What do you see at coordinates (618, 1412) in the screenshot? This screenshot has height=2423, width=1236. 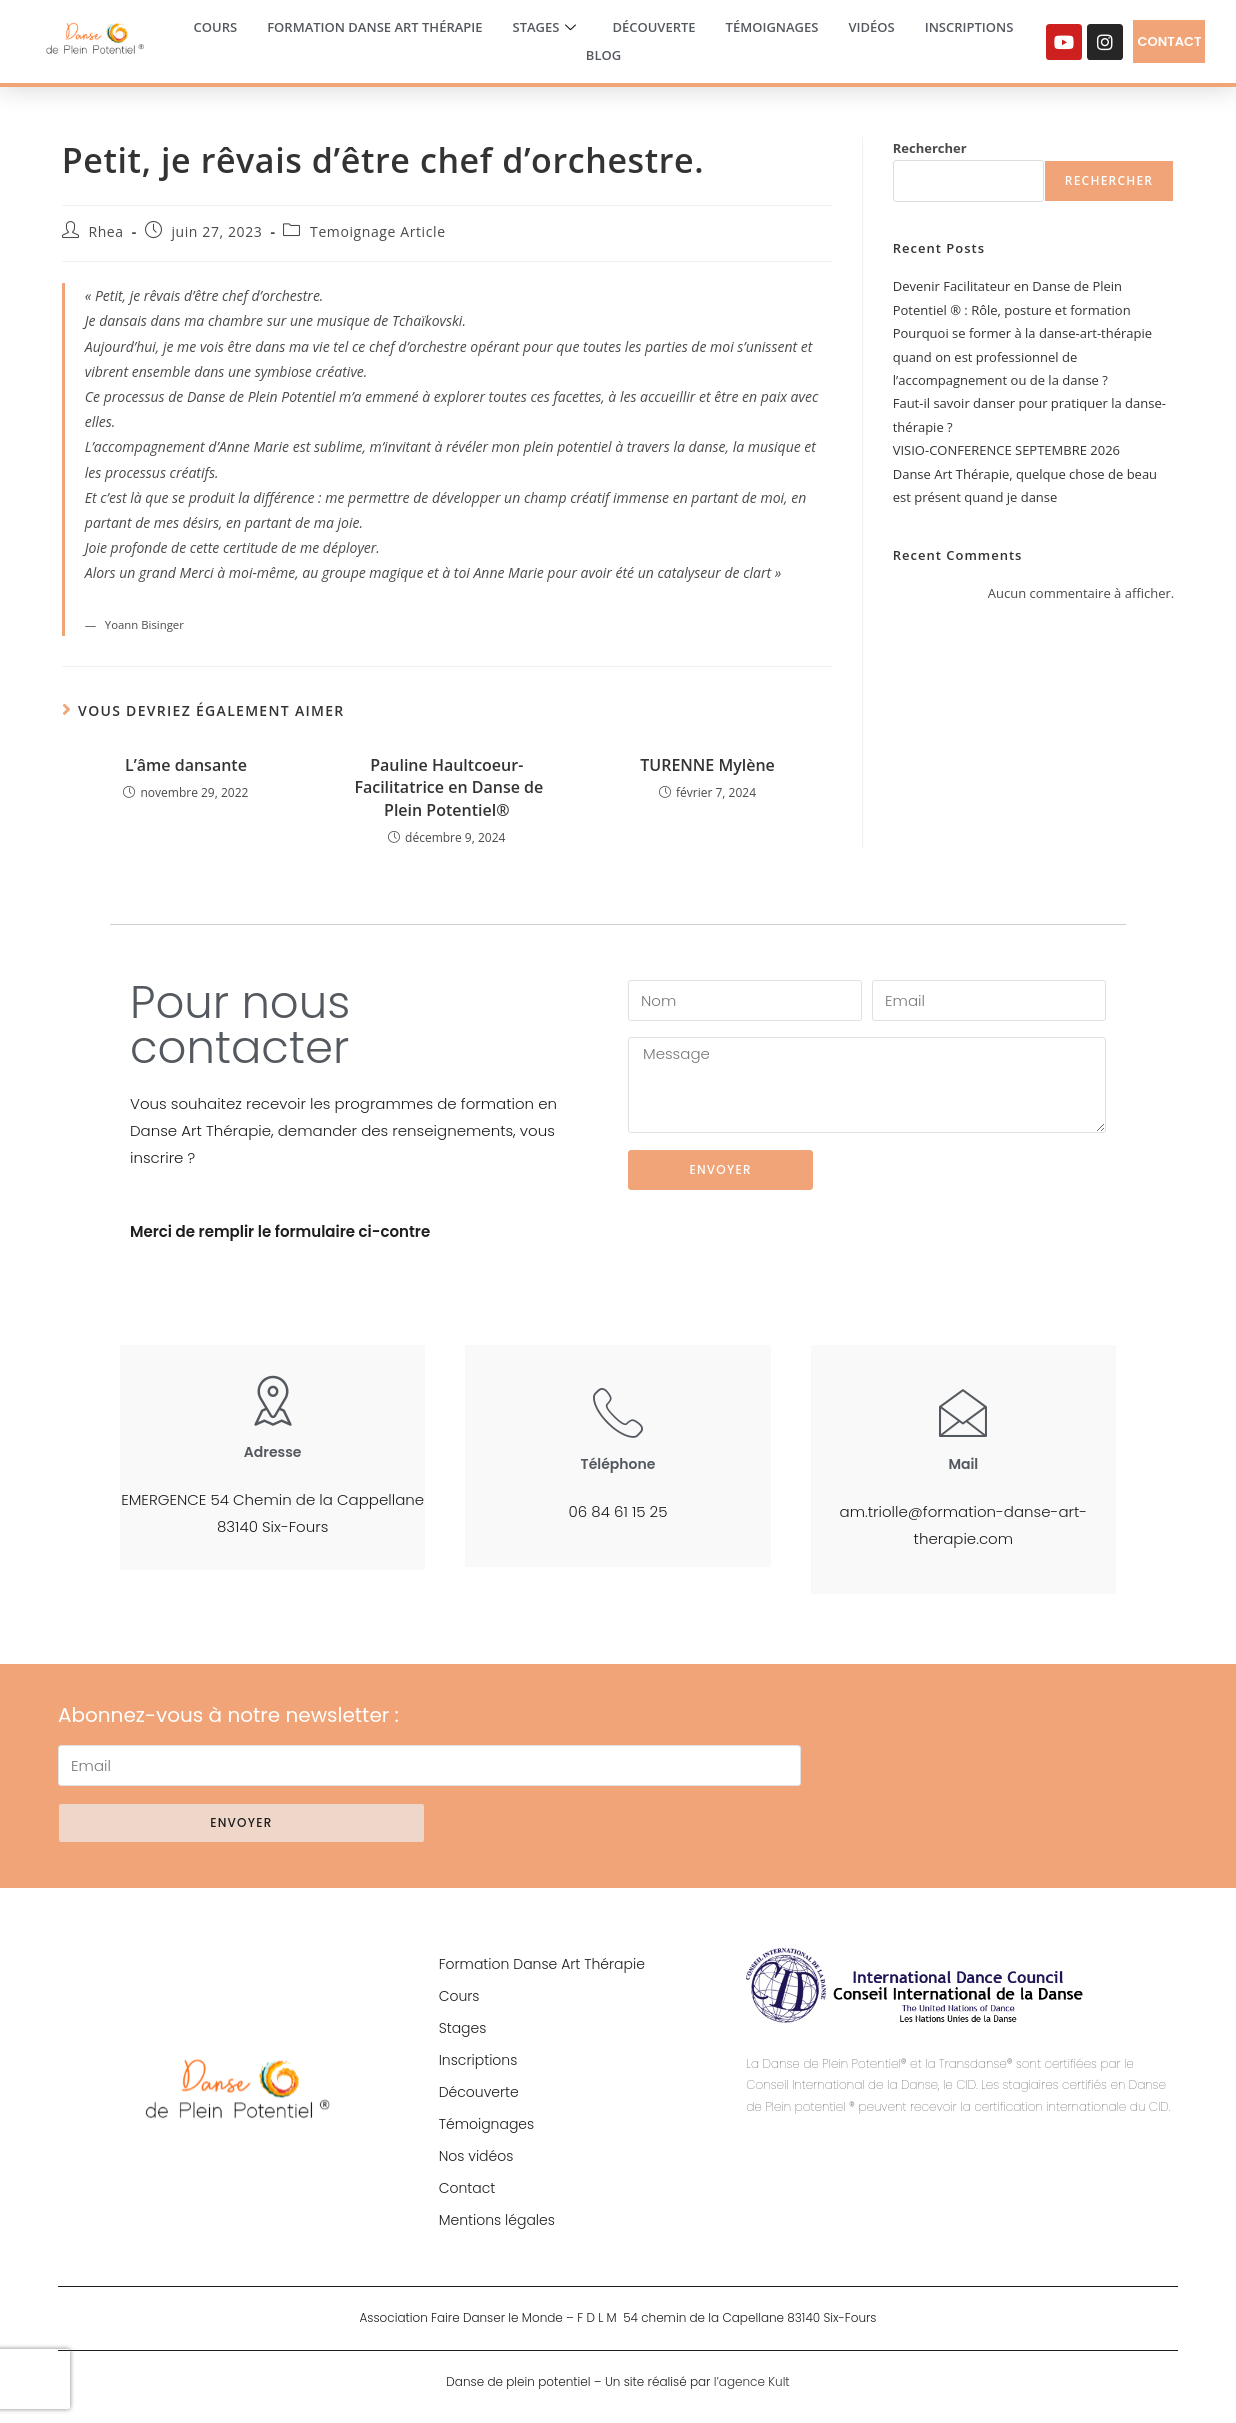 I see `[Téléphone]` at bounding box center [618, 1412].